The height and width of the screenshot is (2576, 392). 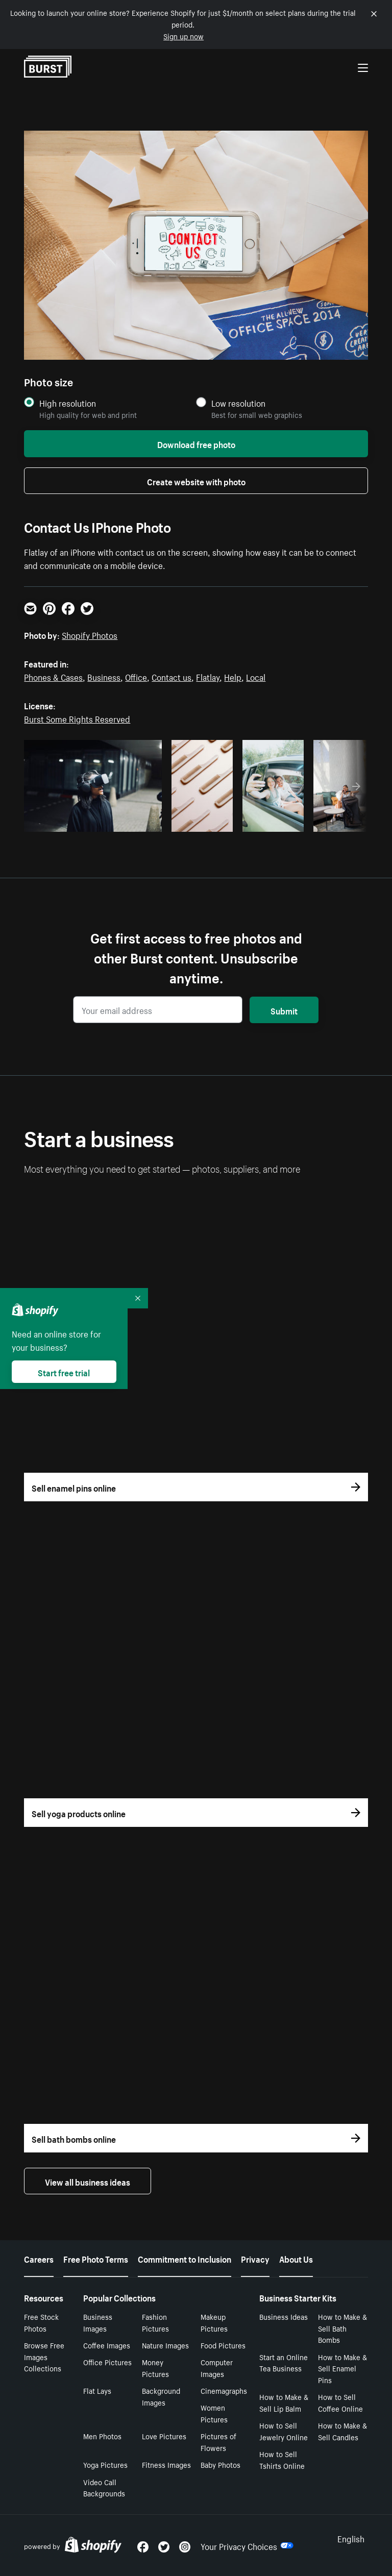 What do you see at coordinates (255, 676) in the screenshot?
I see `Local` at bounding box center [255, 676].